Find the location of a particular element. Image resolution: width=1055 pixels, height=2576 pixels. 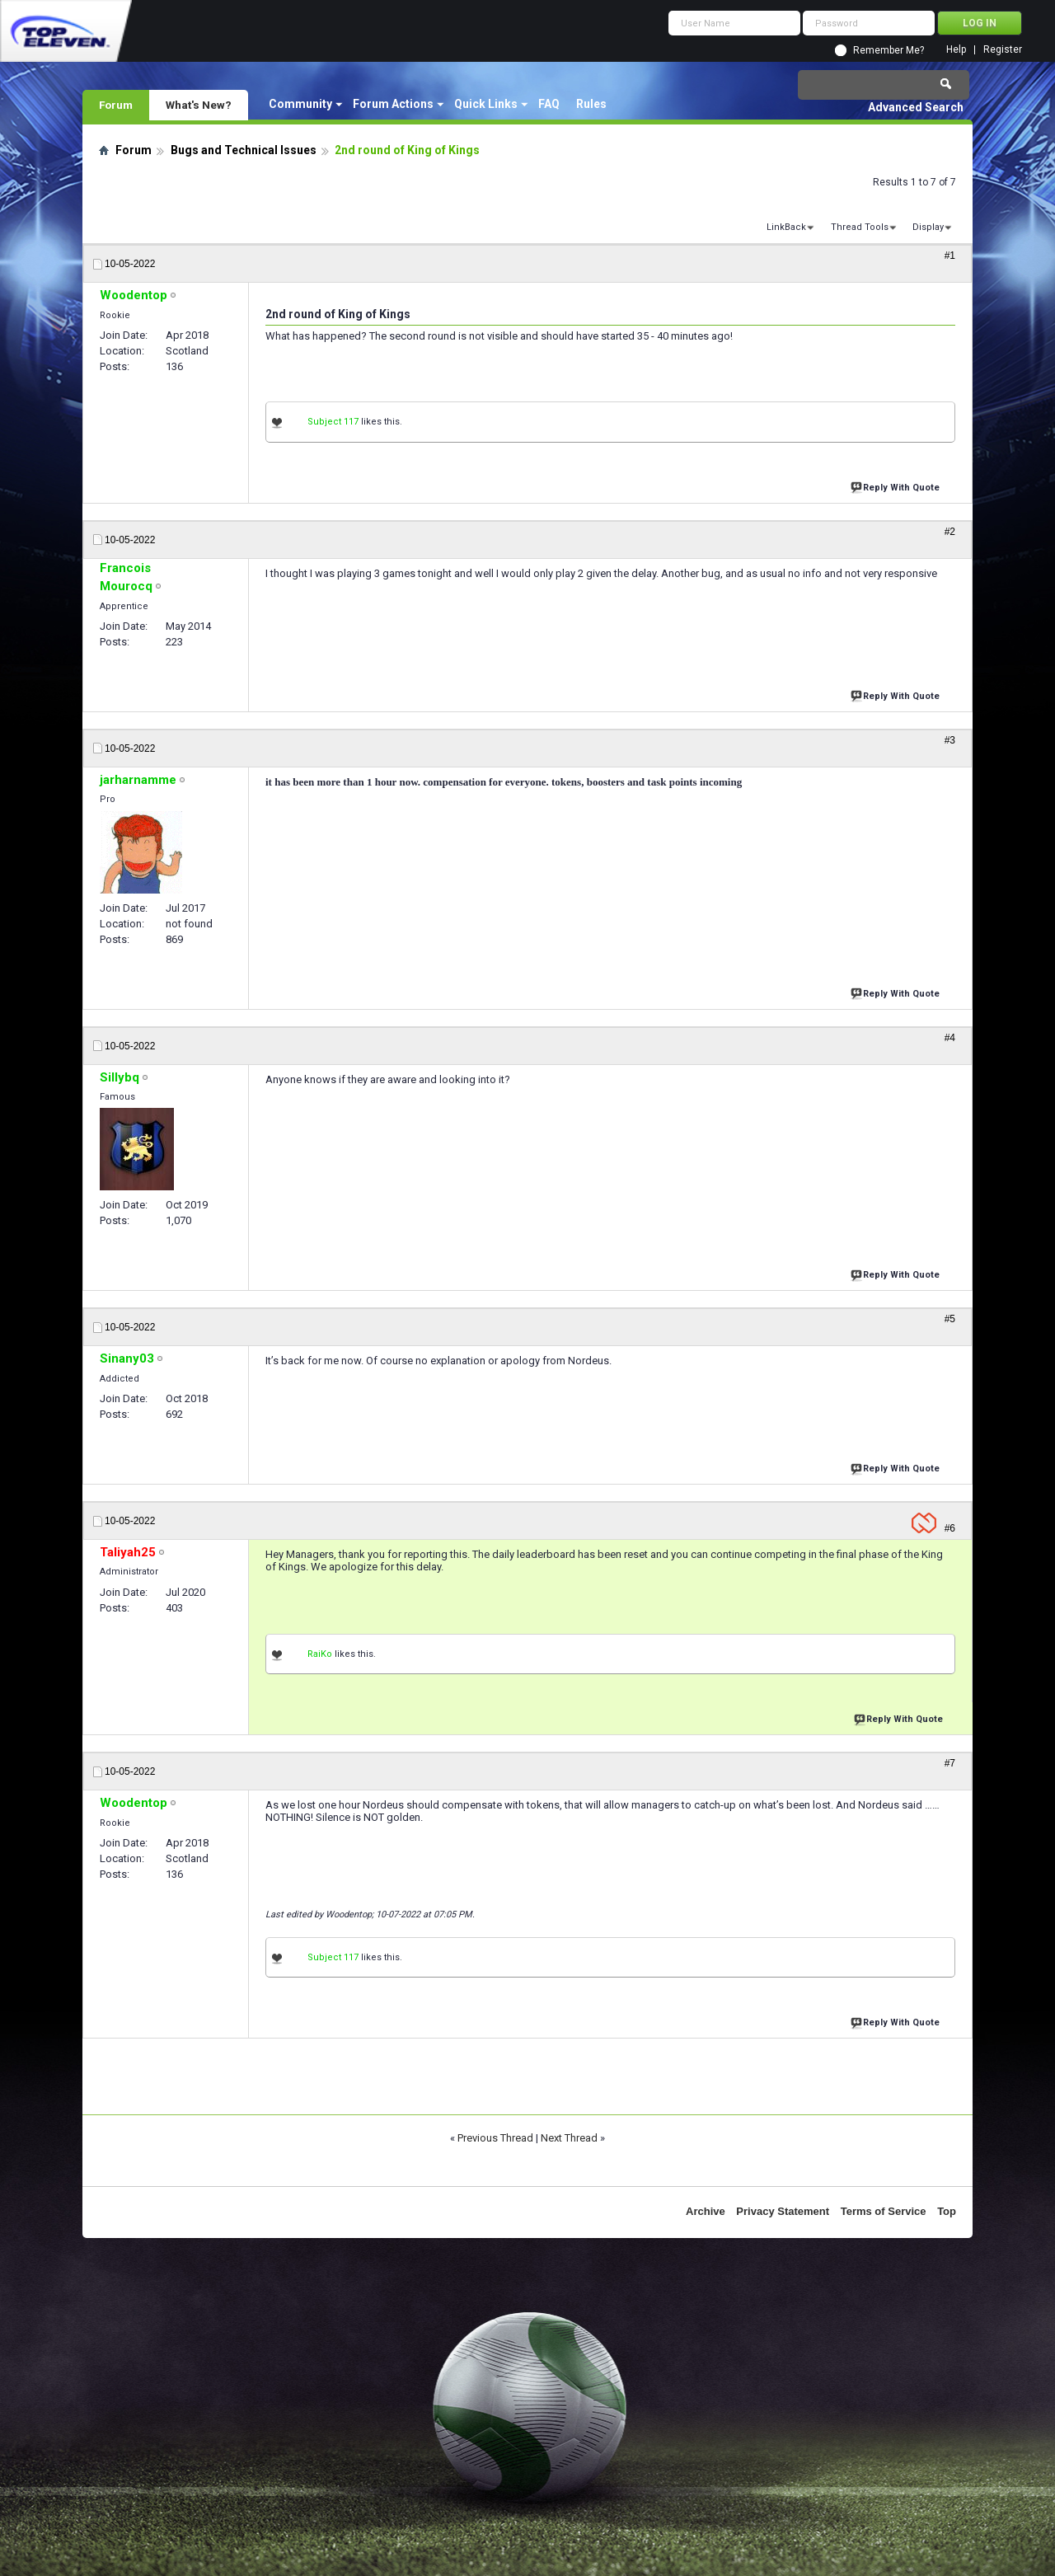

Remember Me? is located at coordinates (888, 50).